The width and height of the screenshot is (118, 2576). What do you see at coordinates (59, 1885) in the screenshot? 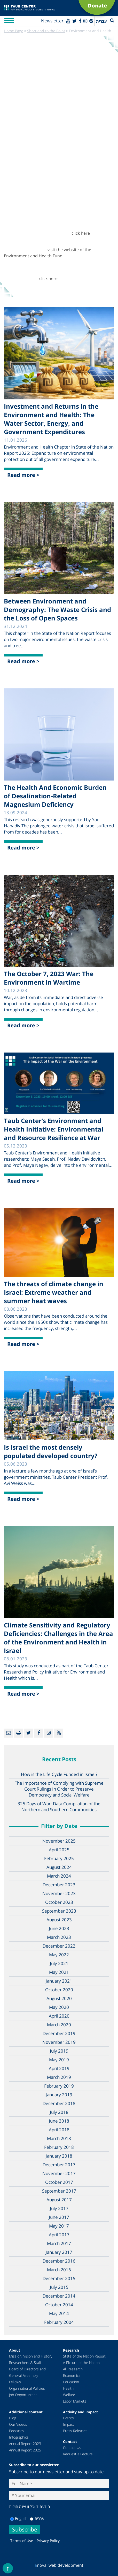
I see `December 2023` at bounding box center [59, 1885].